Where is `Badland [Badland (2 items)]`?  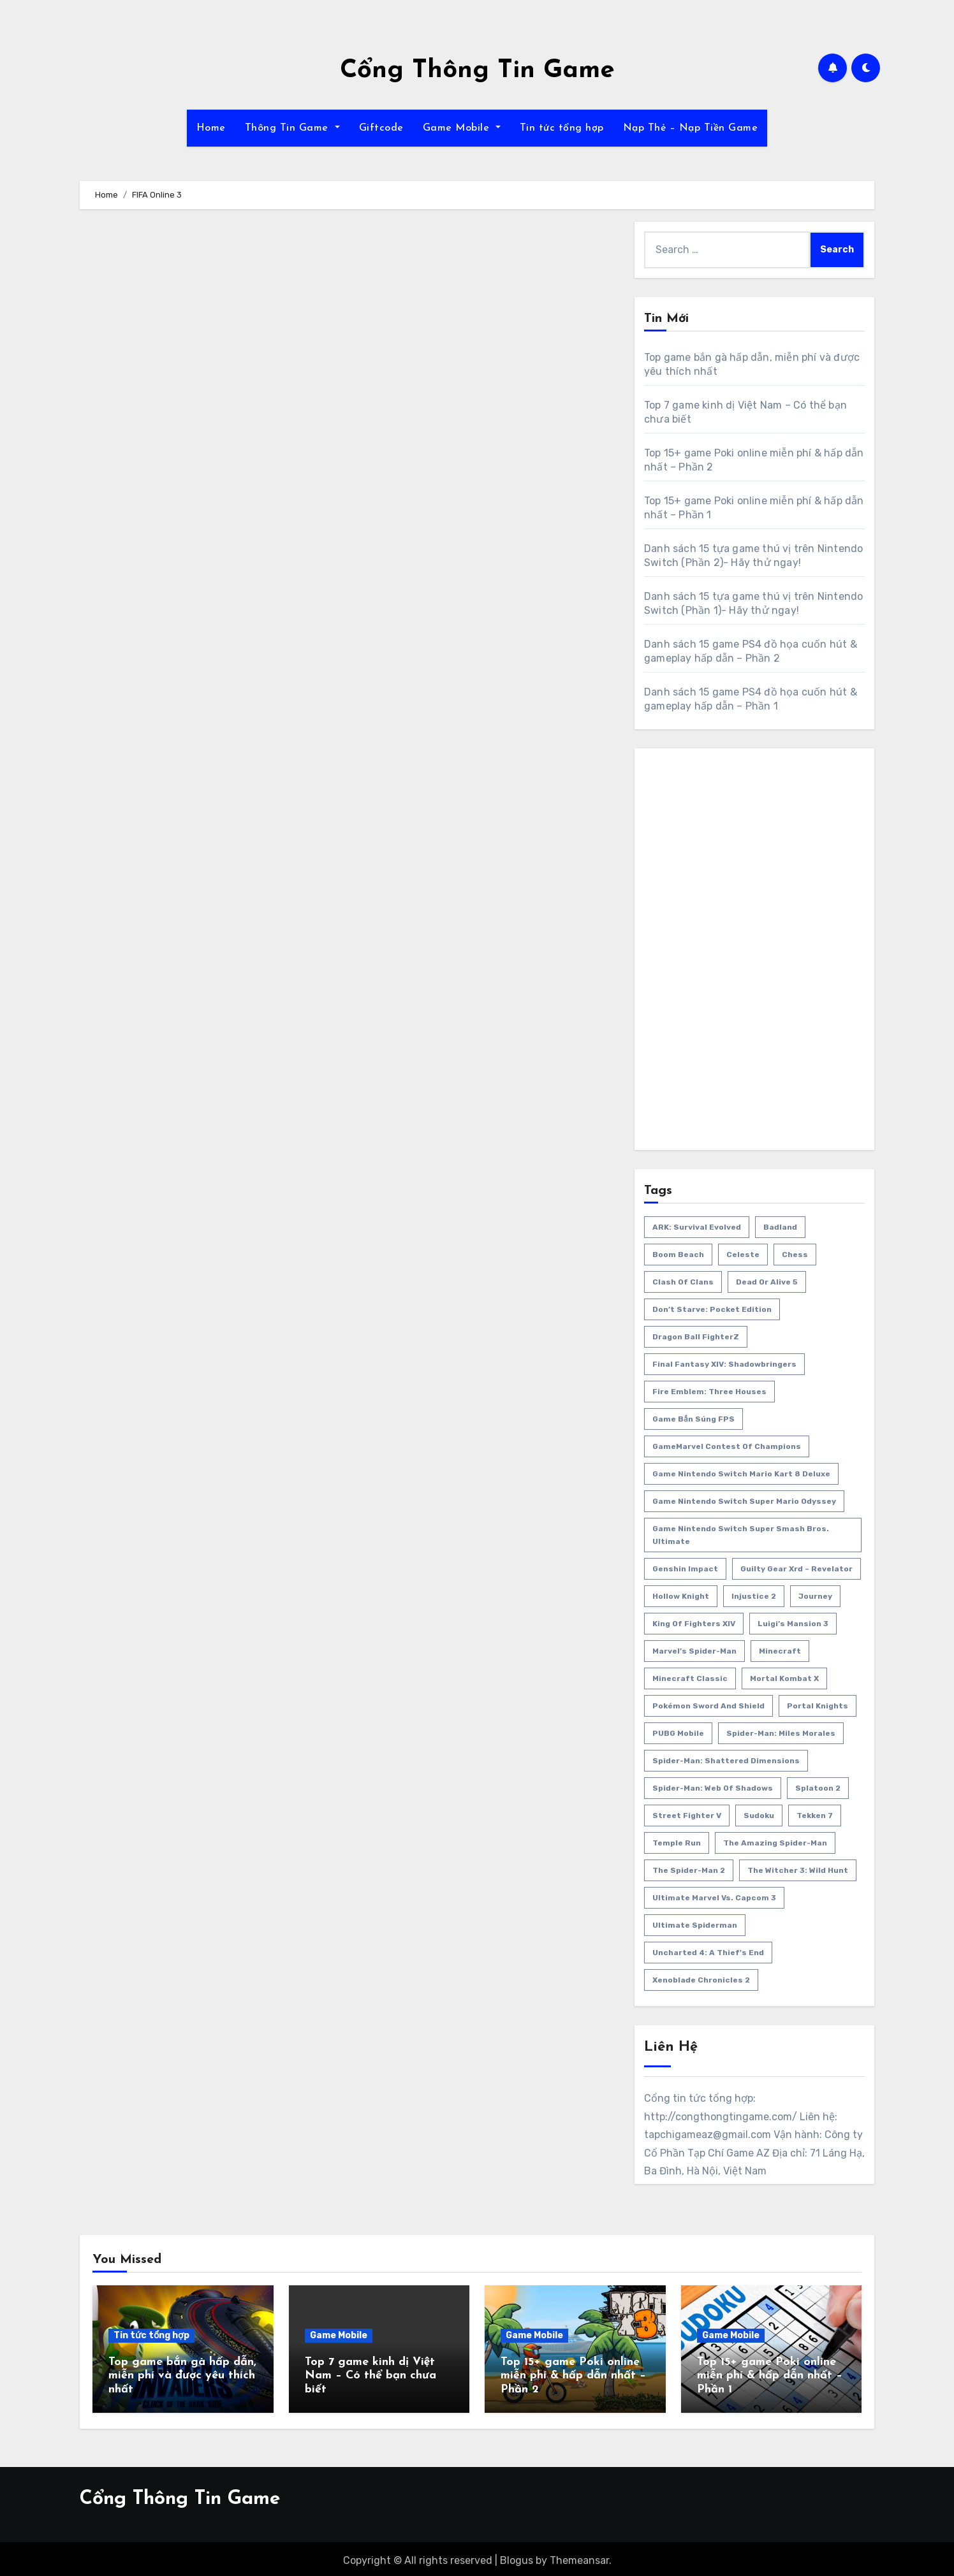 Badland [Badland (2 items)] is located at coordinates (780, 1227).